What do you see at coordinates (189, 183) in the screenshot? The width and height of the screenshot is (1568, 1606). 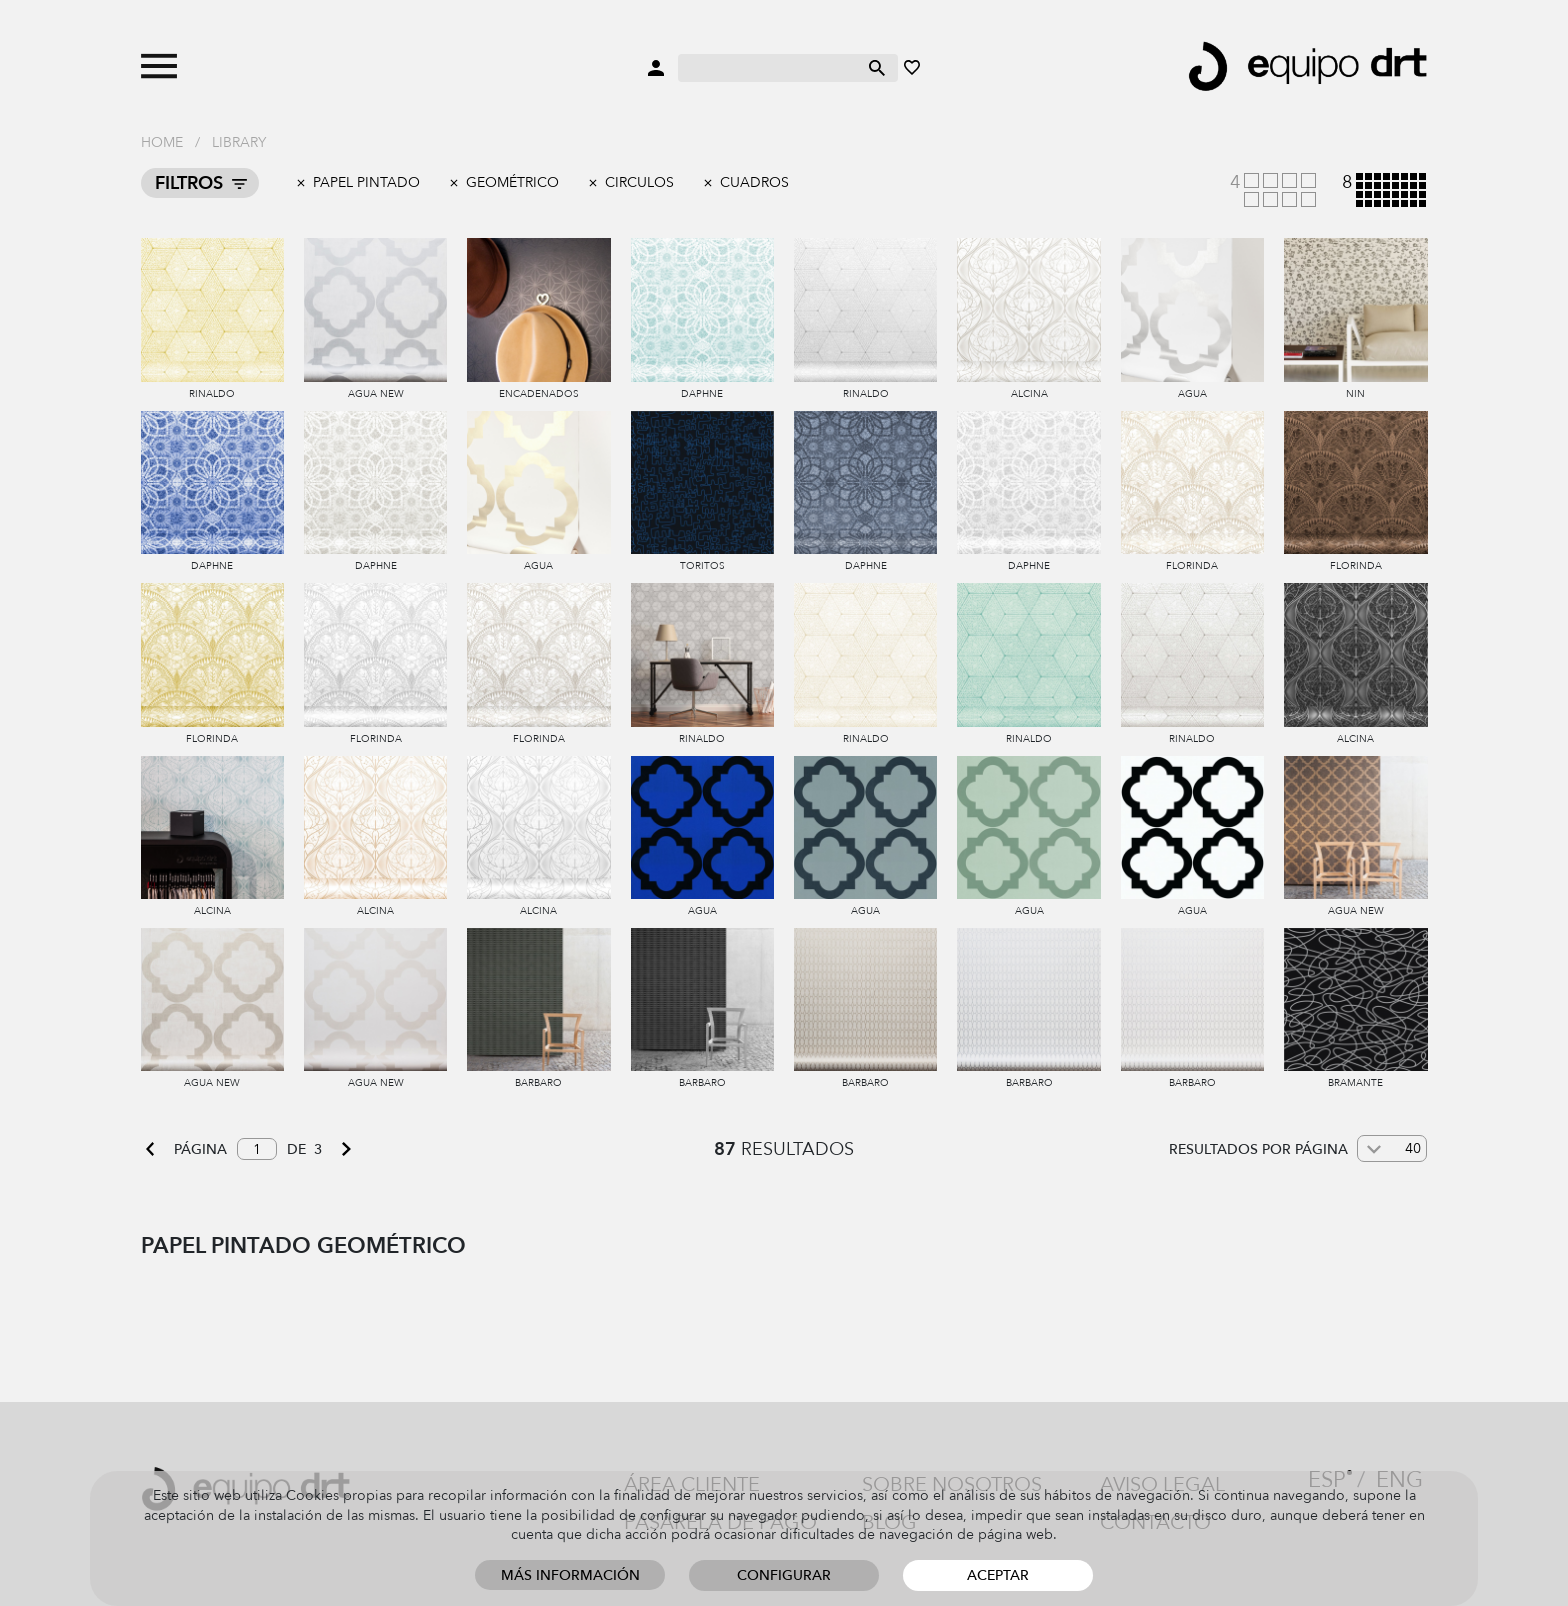 I see `Filtros` at bounding box center [189, 183].